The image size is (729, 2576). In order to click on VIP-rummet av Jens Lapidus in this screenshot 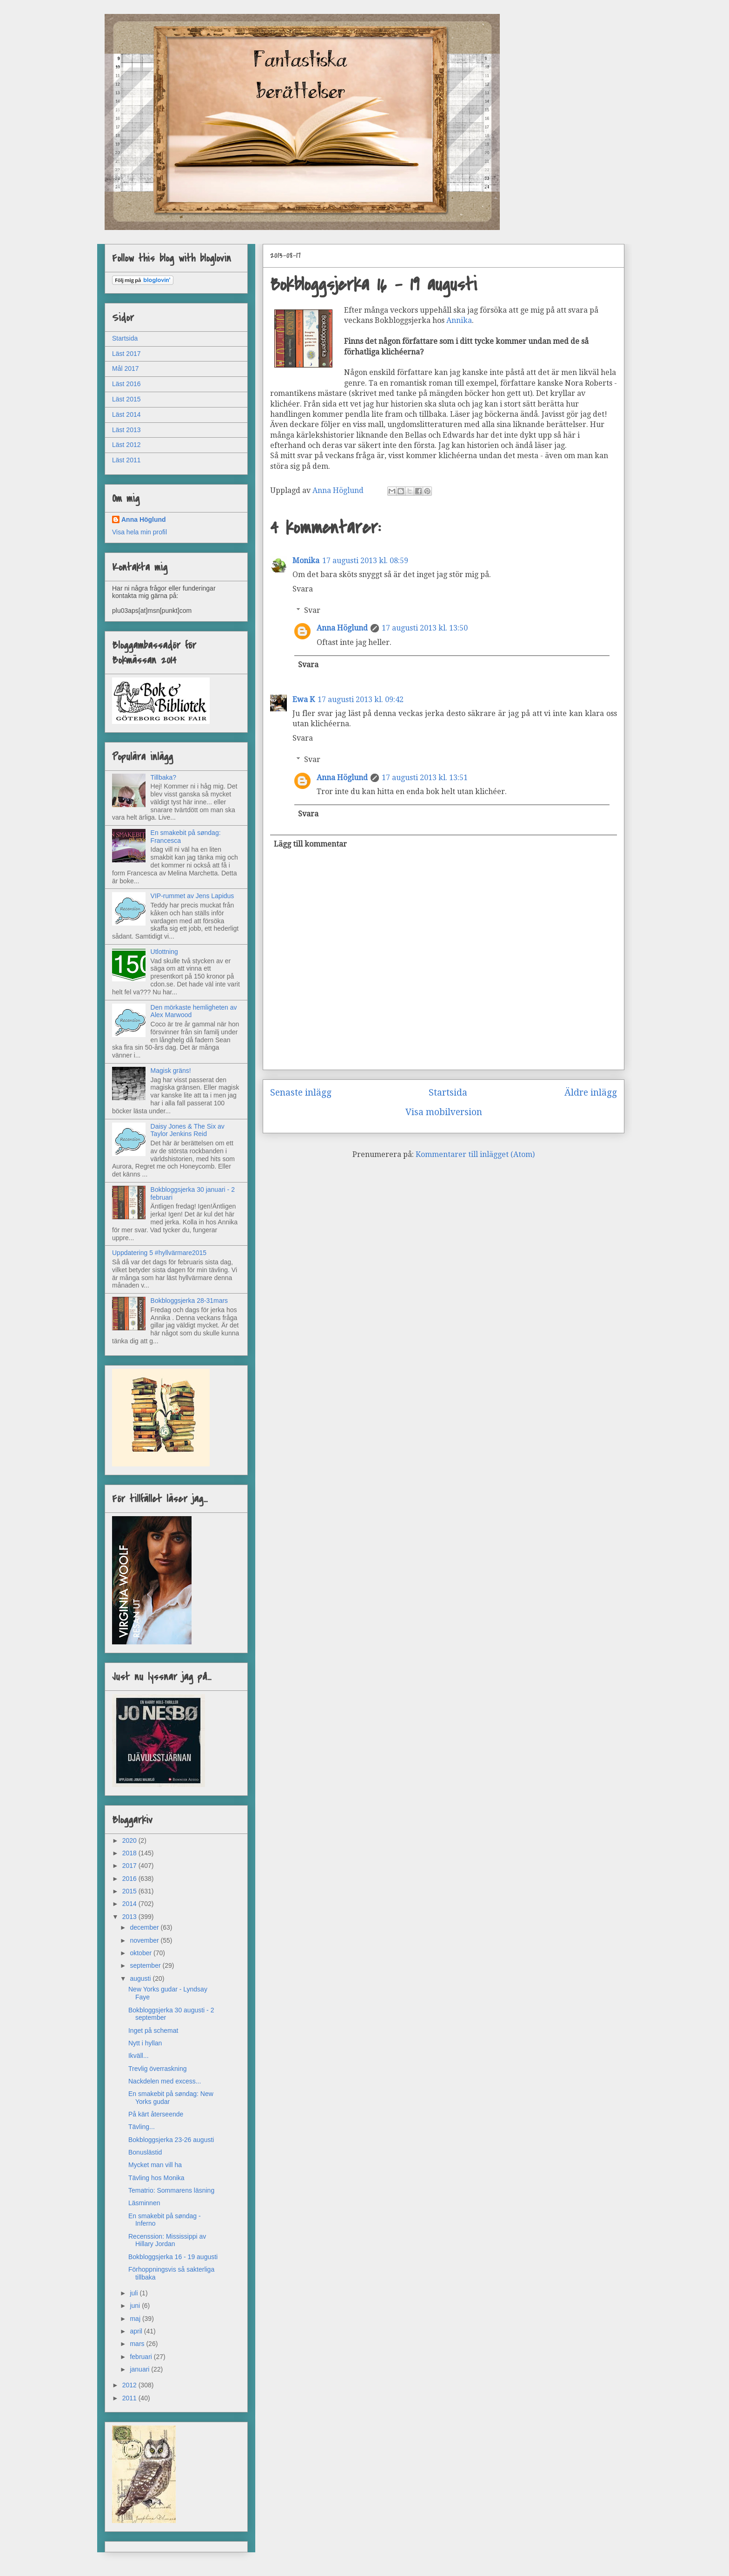, I will do `click(192, 896)`.